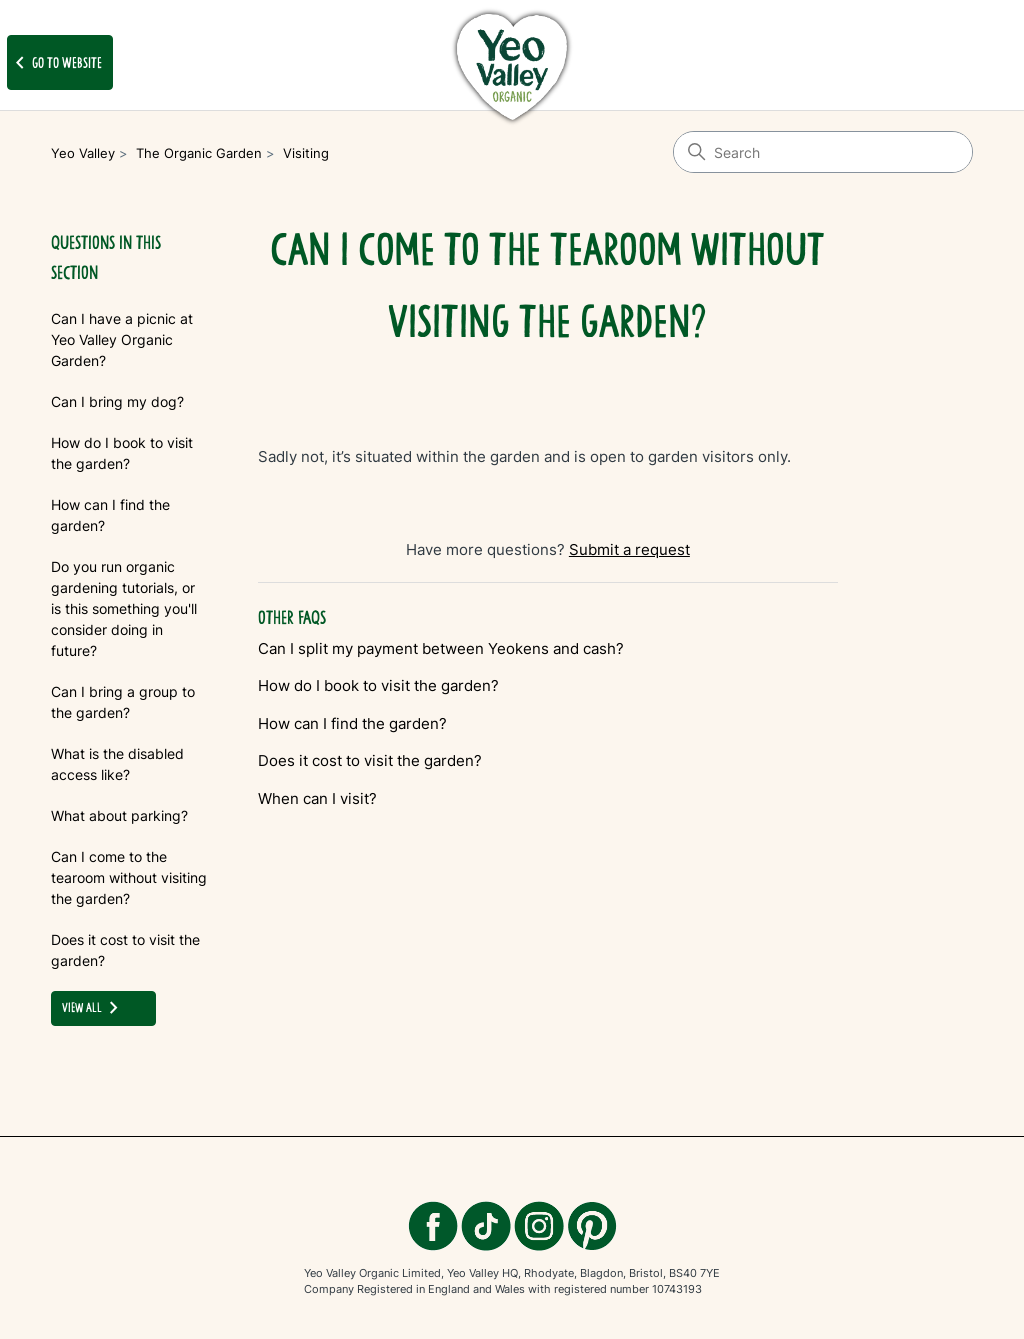 This screenshot has height=1339, width=1024. What do you see at coordinates (122, 453) in the screenshot?
I see `How do I book to visit the garden?` at bounding box center [122, 453].